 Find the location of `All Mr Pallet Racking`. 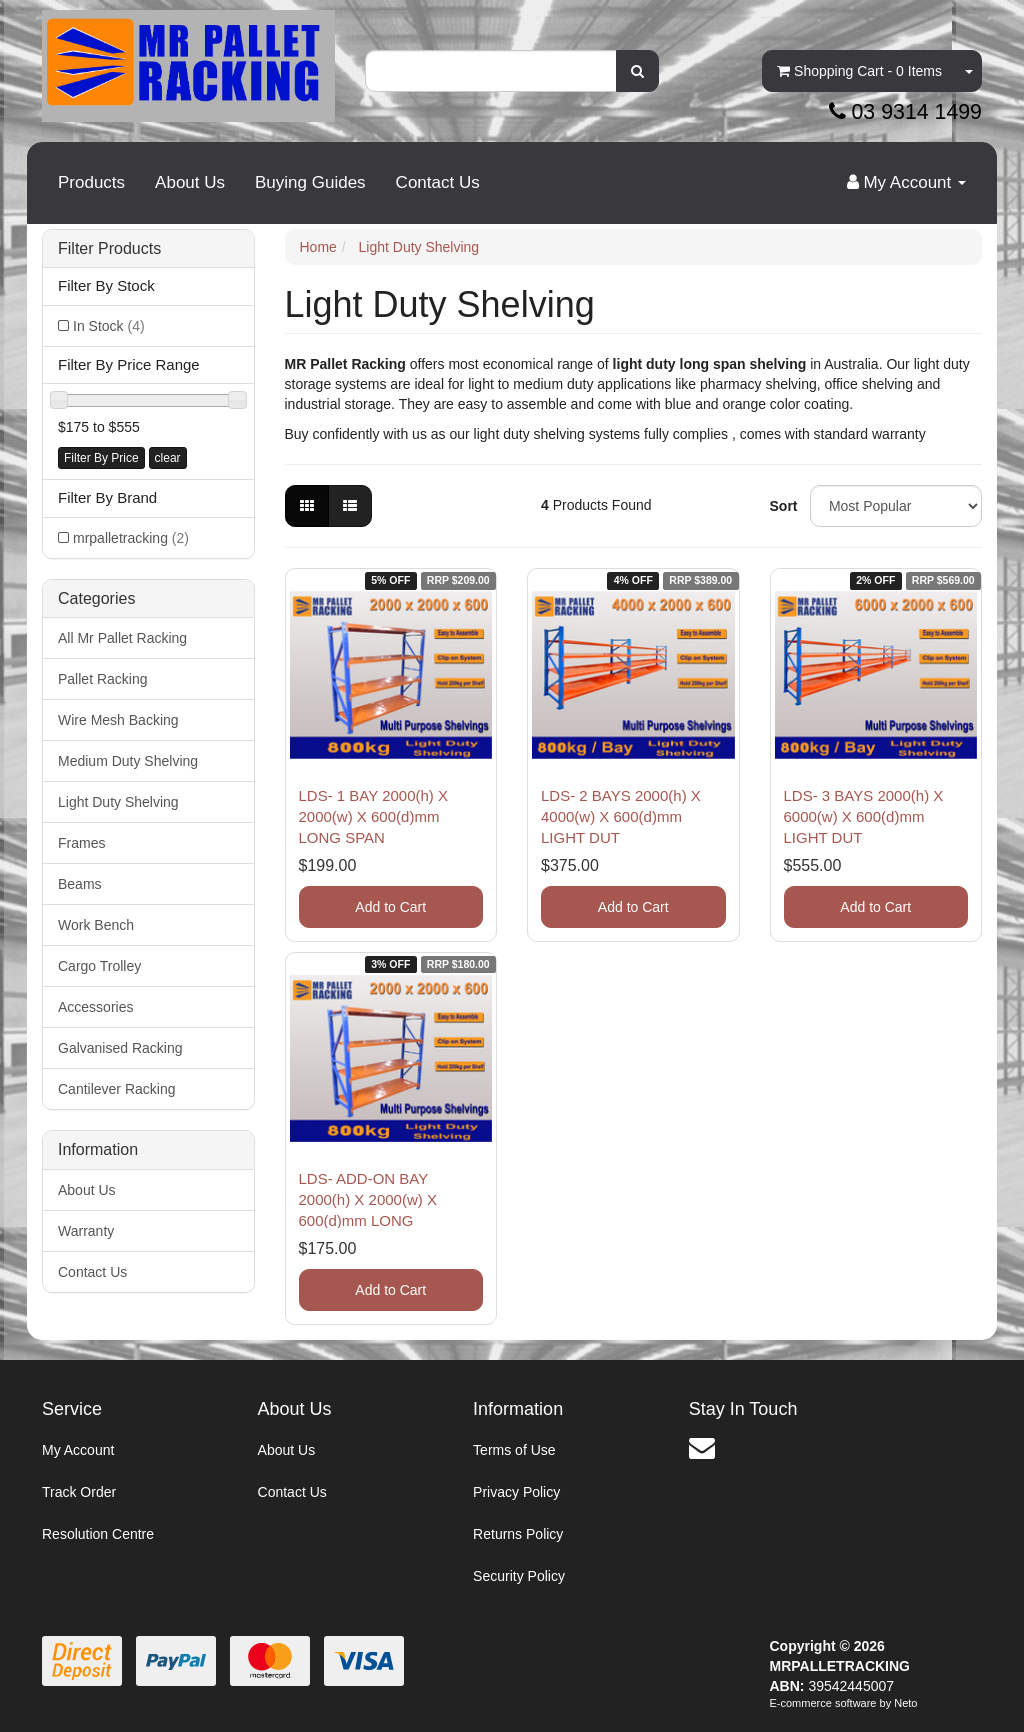

All Mr Pallet Racking is located at coordinates (122, 638).